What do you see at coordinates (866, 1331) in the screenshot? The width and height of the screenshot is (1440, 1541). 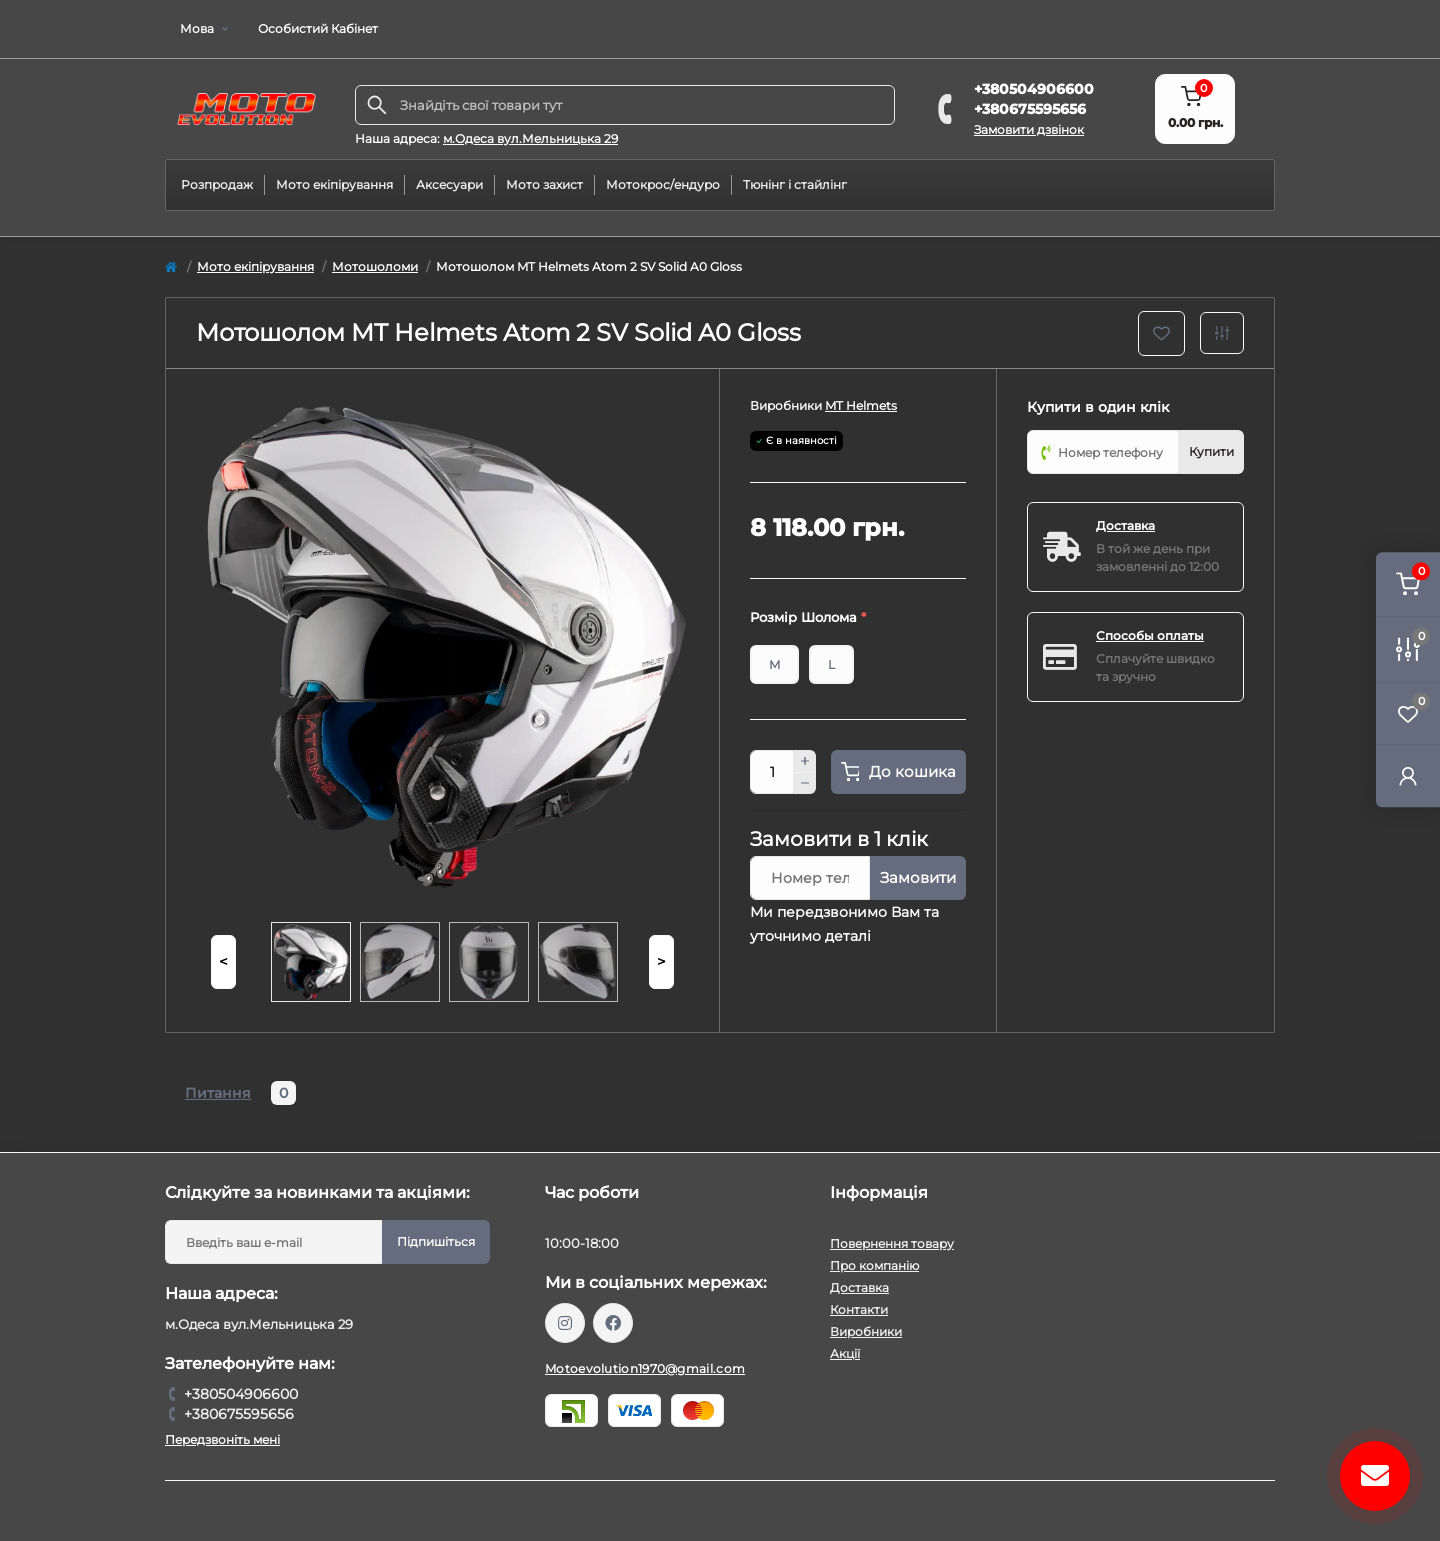 I see `Виробники` at bounding box center [866, 1331].